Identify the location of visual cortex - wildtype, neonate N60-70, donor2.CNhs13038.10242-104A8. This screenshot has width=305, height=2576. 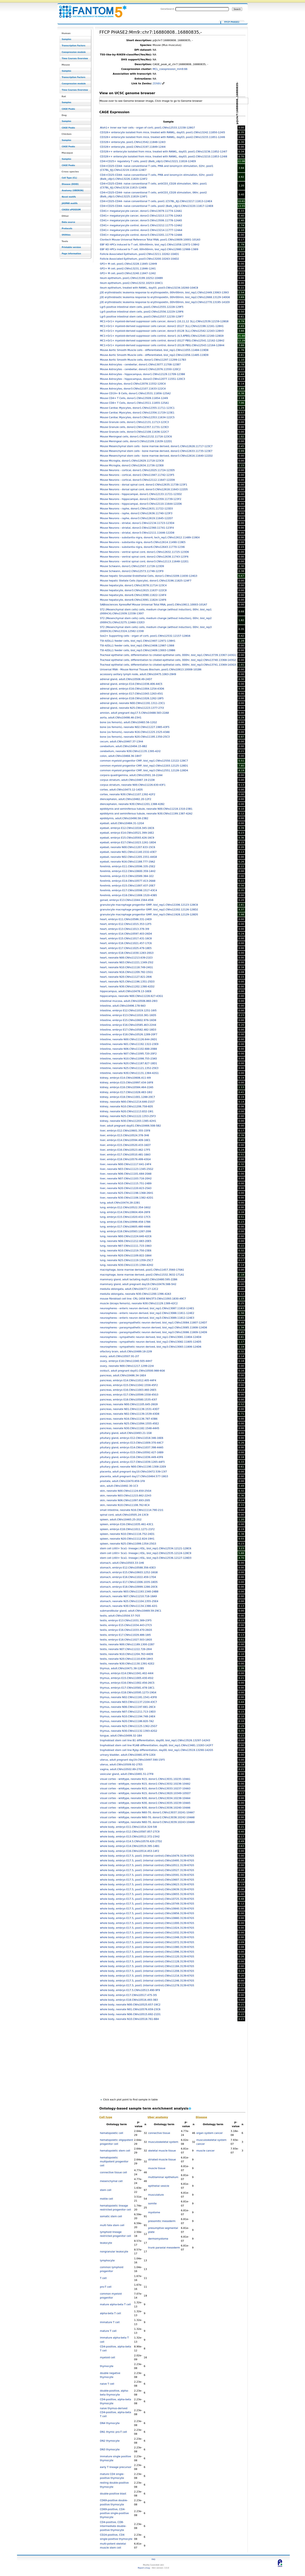
(147, 1817).